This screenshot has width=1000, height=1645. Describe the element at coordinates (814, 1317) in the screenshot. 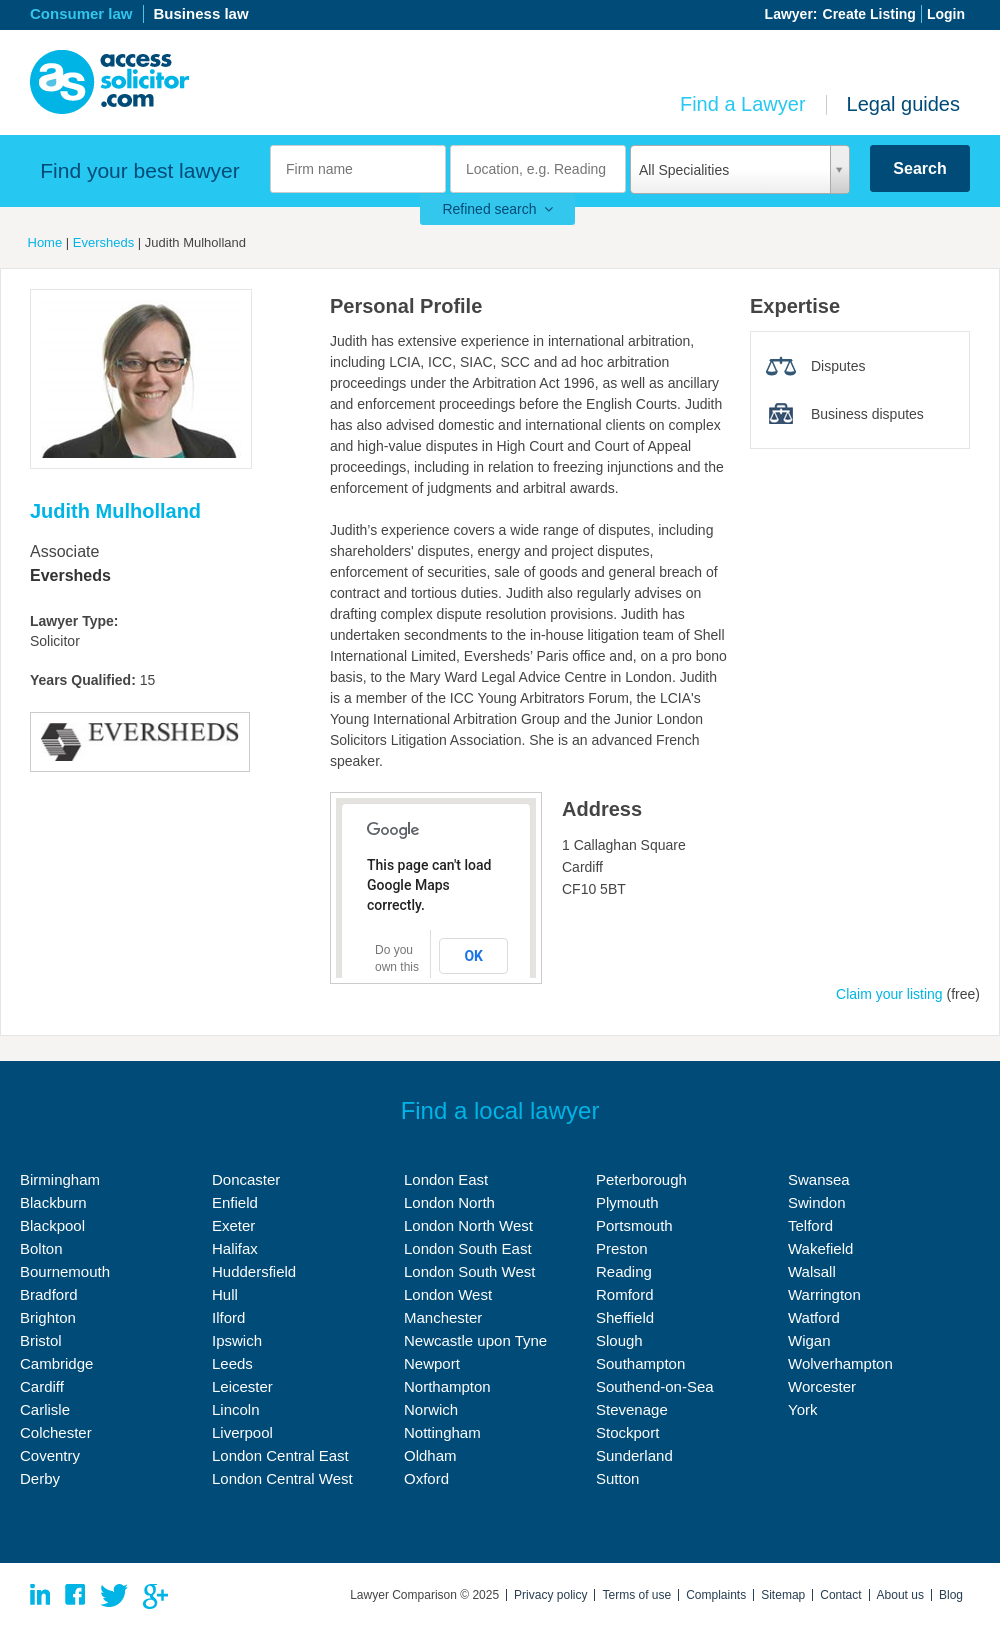

I see `Watford` at that location.